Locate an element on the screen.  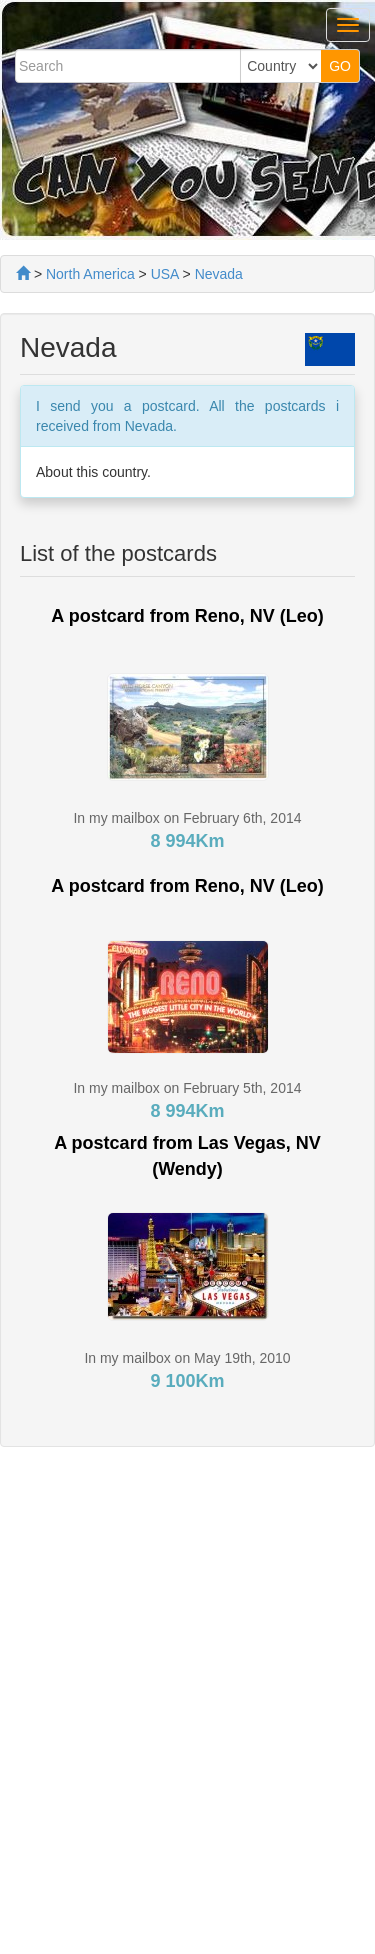
In my mailbox on February 6th, 2014 is located at coordinates (187, 818).